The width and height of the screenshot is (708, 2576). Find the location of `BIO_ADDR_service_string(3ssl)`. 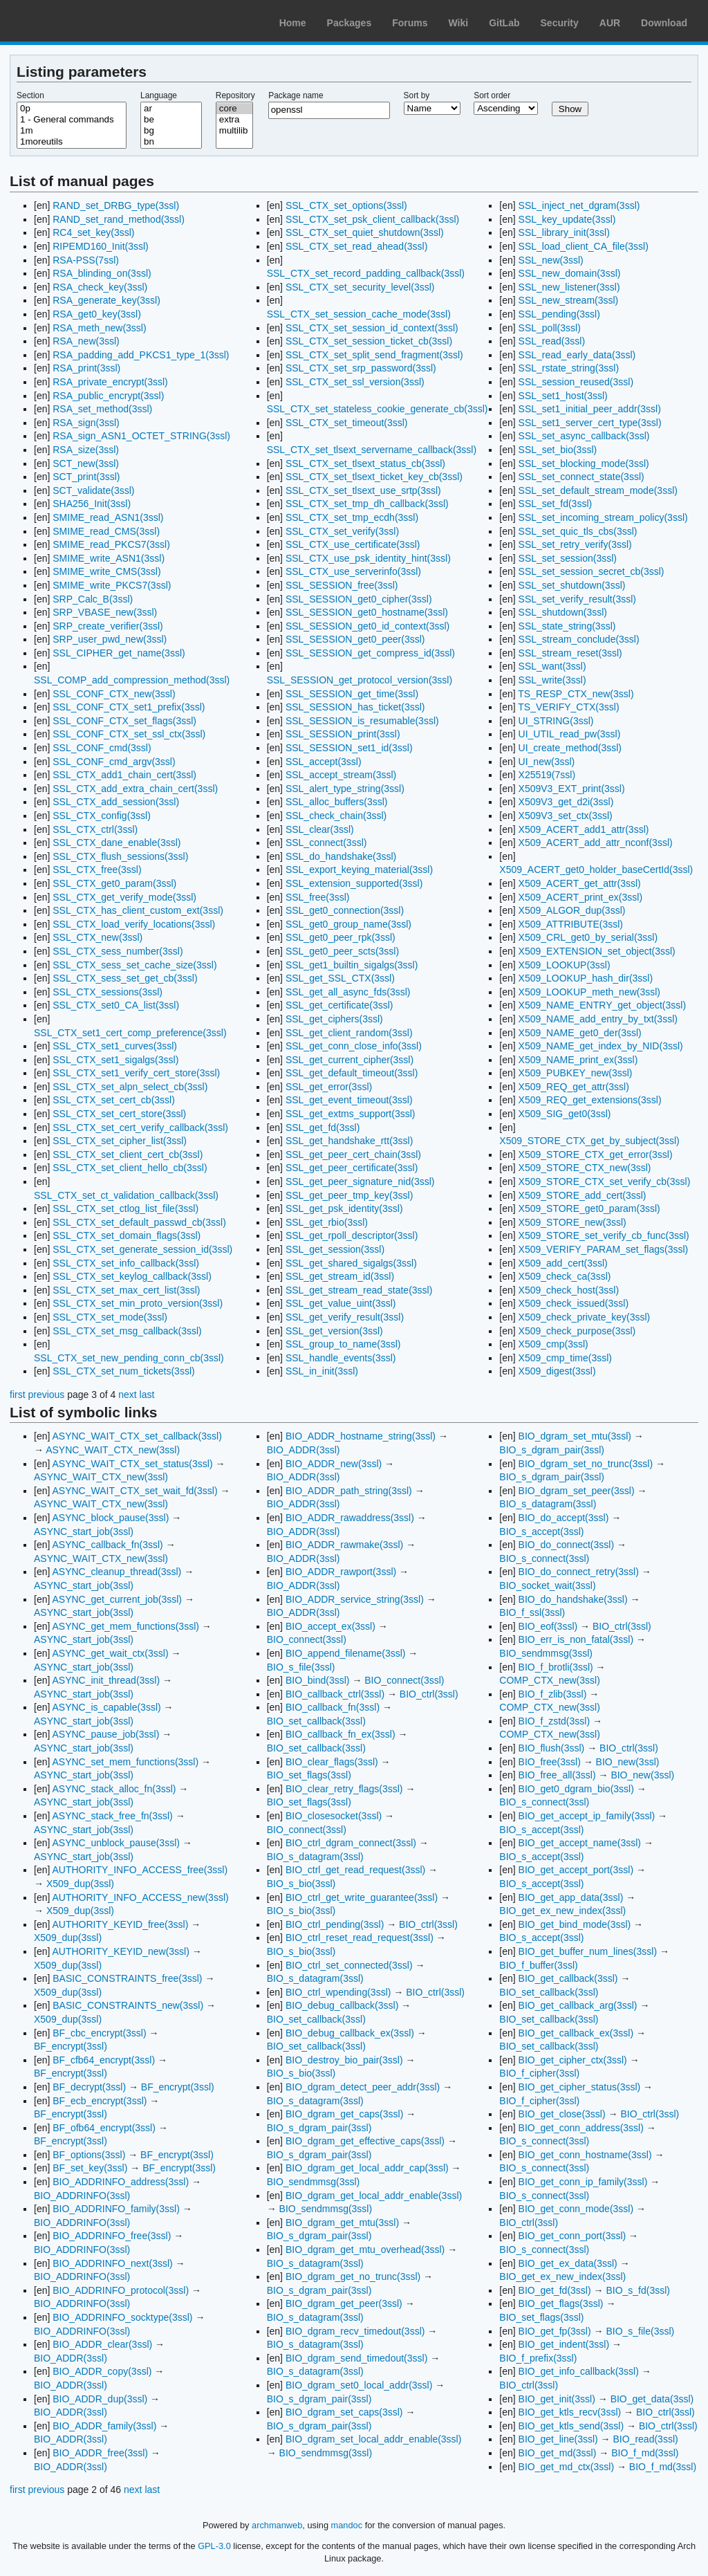

BIO_ADDR_service_string(3ssl) is located at coordinates (355, 1599).